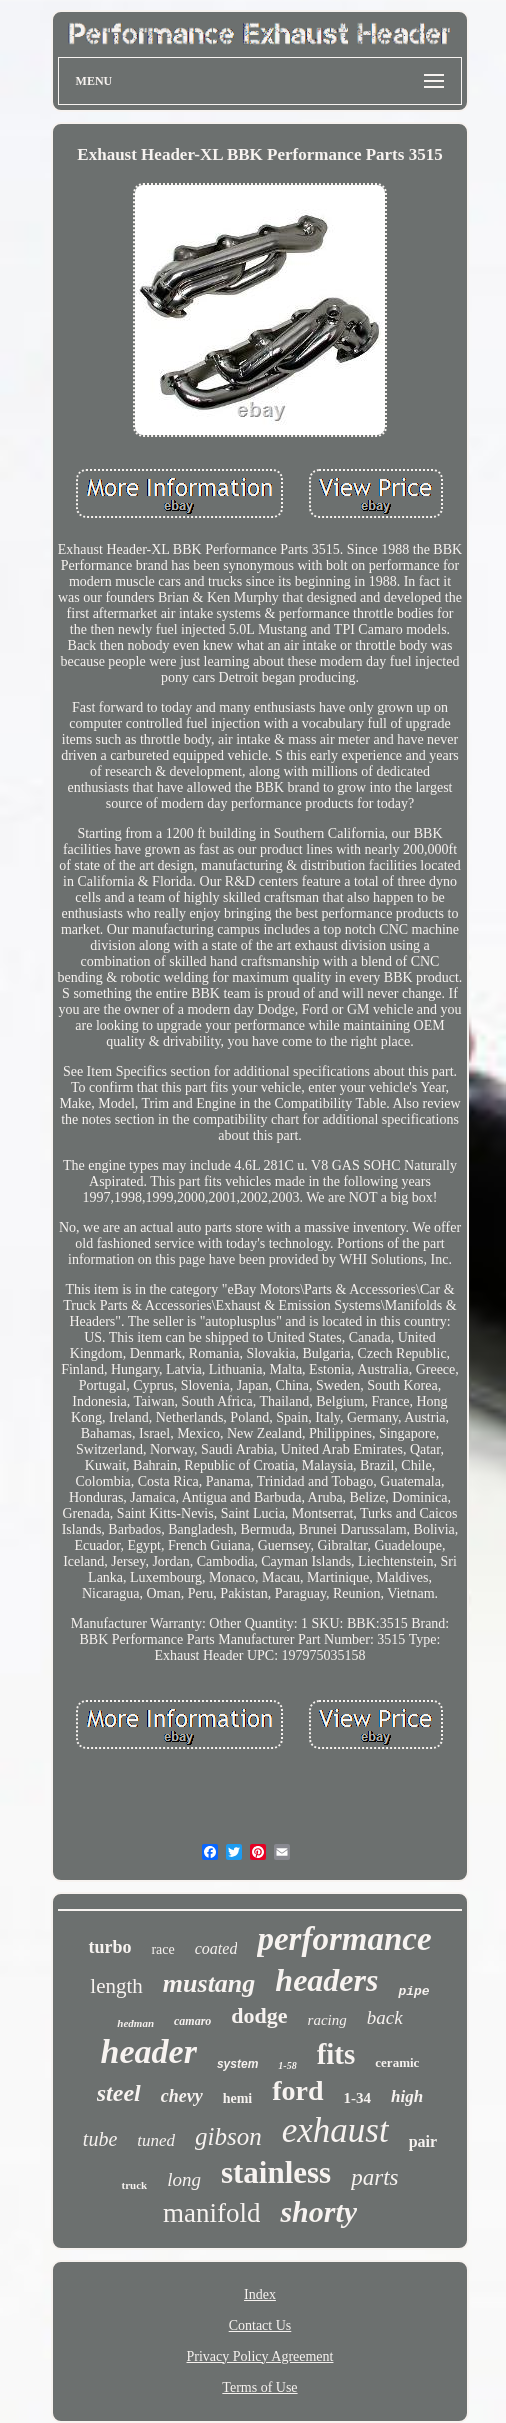 This screenshot has height=2423, width=506. Describe the element at coordinates (109, 1947) in the screenshot. I see `turbo` at that location.